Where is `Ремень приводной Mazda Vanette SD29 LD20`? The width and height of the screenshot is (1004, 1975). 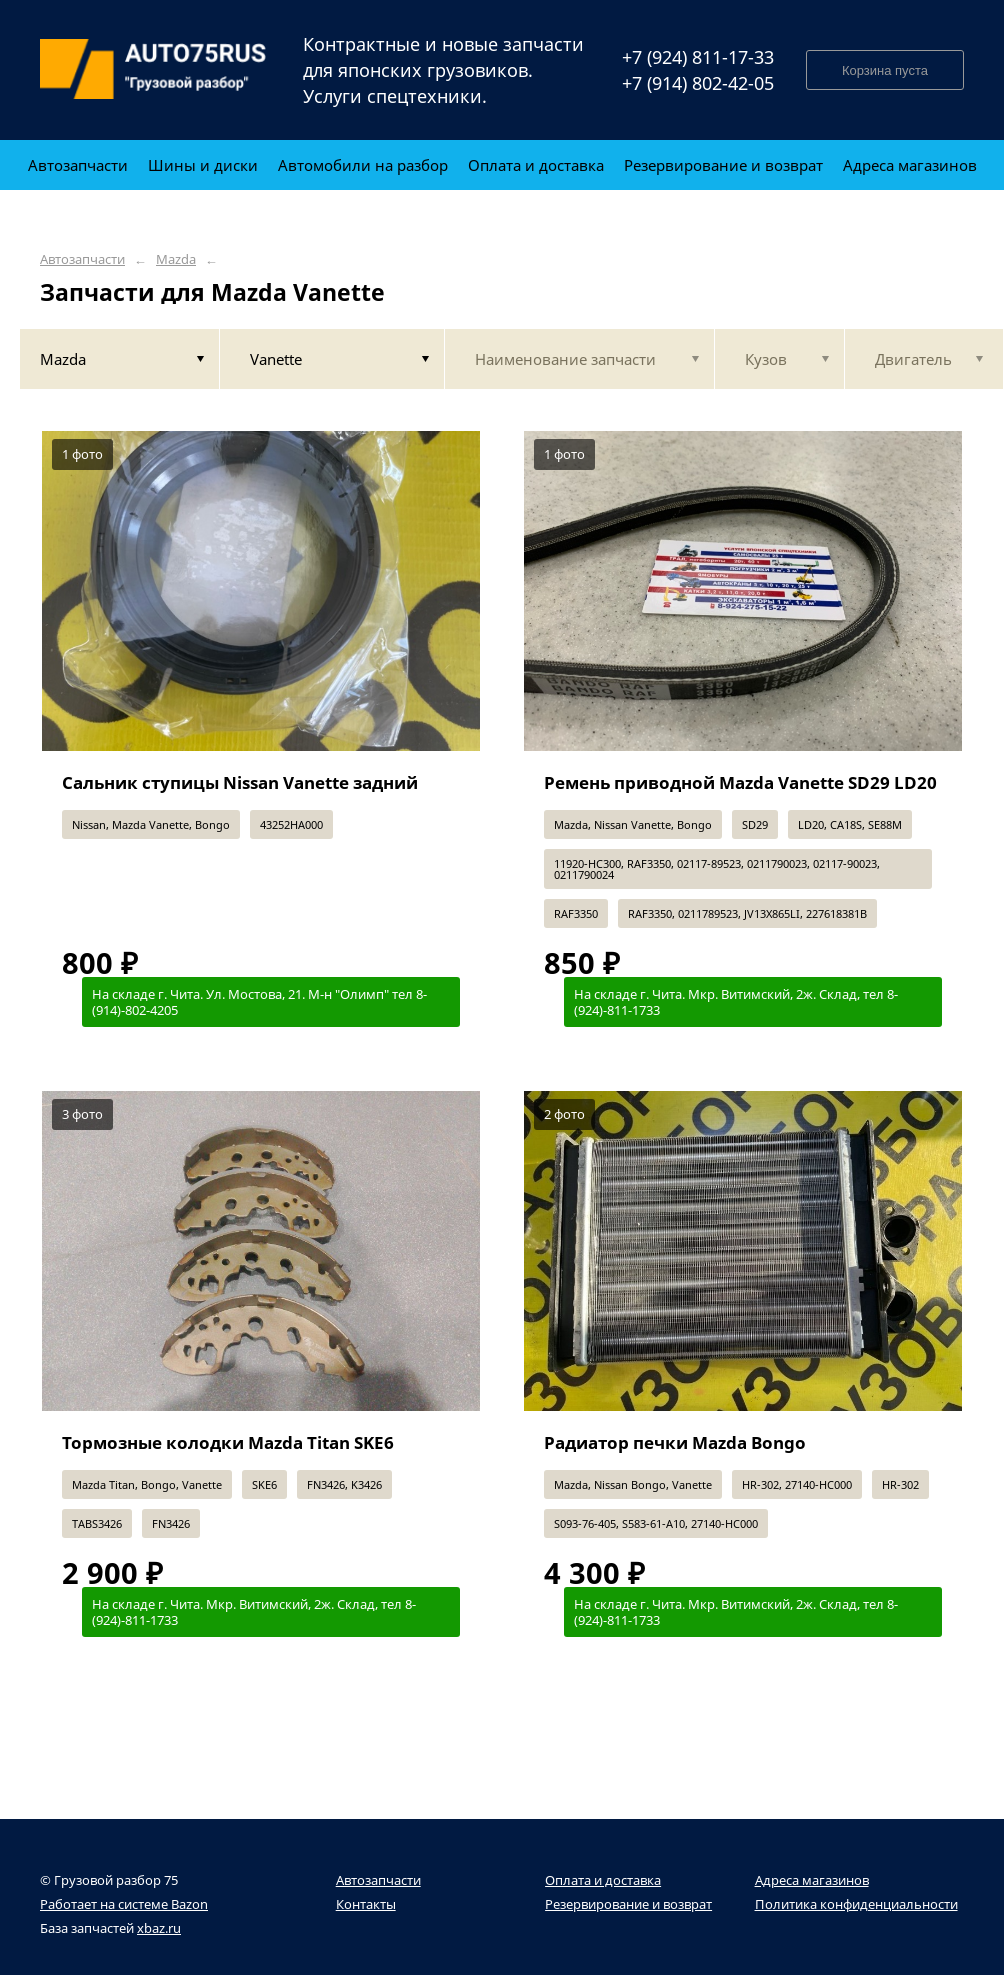
Ремень приводной Mazda Vanette SD29 LD20 is located at coordinates (740, 782).